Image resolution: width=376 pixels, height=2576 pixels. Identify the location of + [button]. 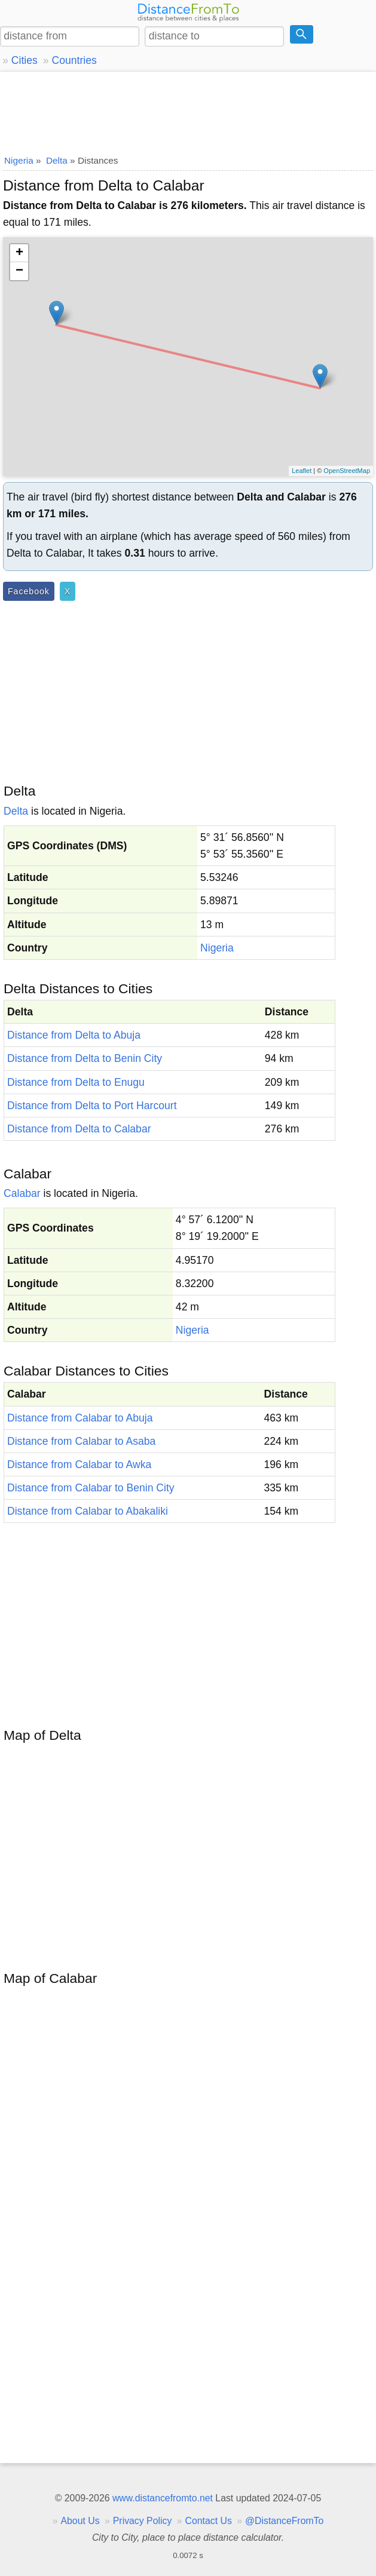
(19, 253).